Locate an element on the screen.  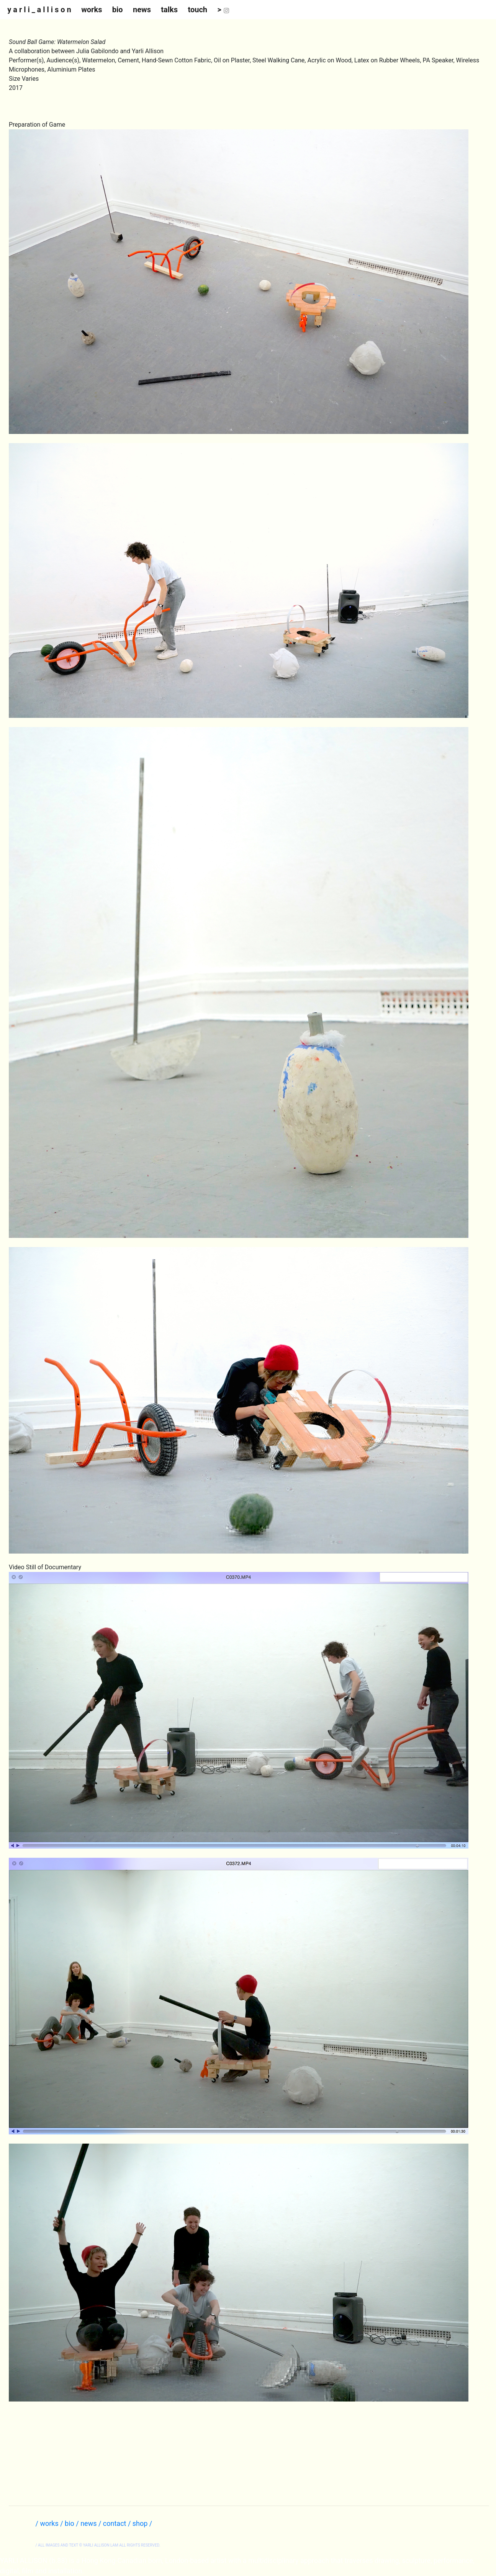
shop / is located at coordinates (142, 2523).